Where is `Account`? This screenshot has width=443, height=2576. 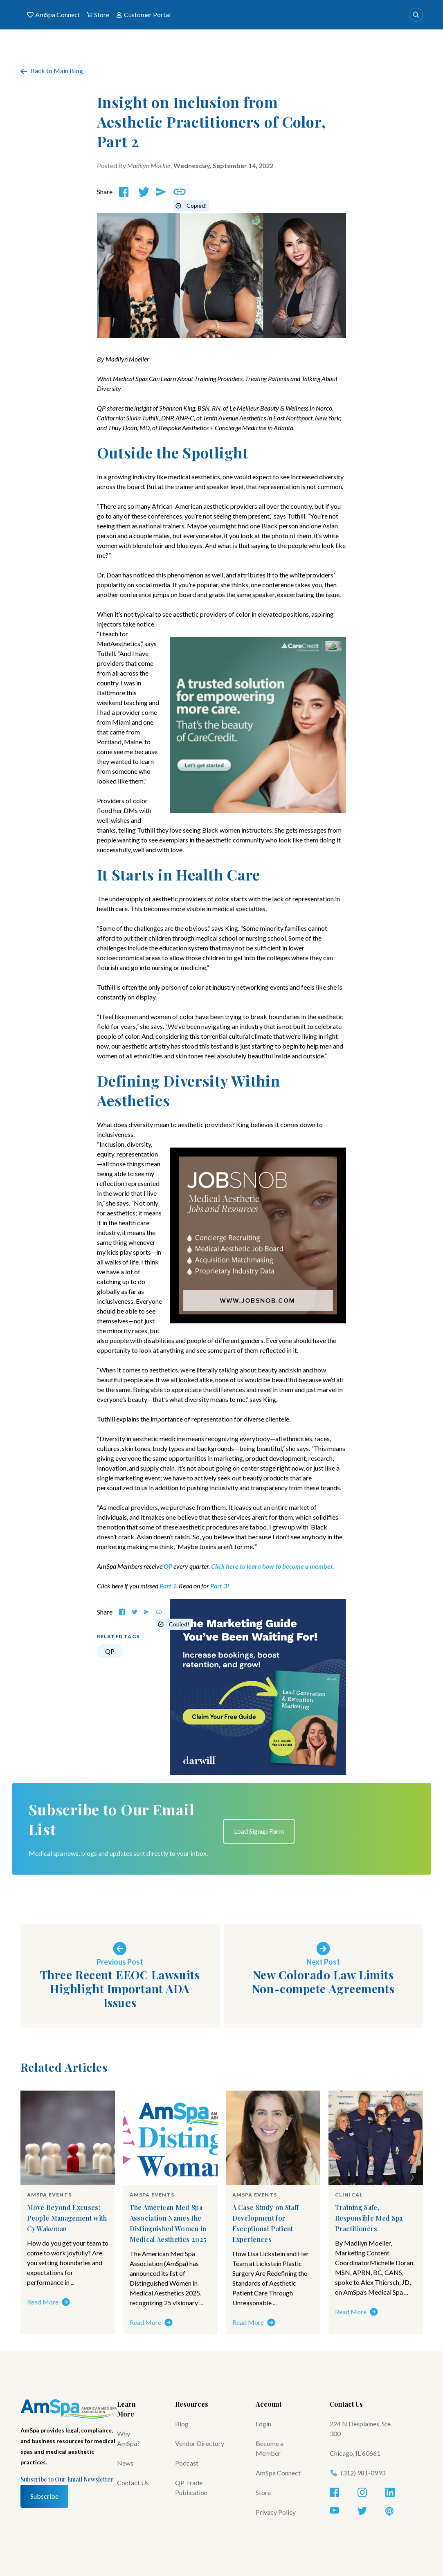 Account is located at coordinates (268, 2404).